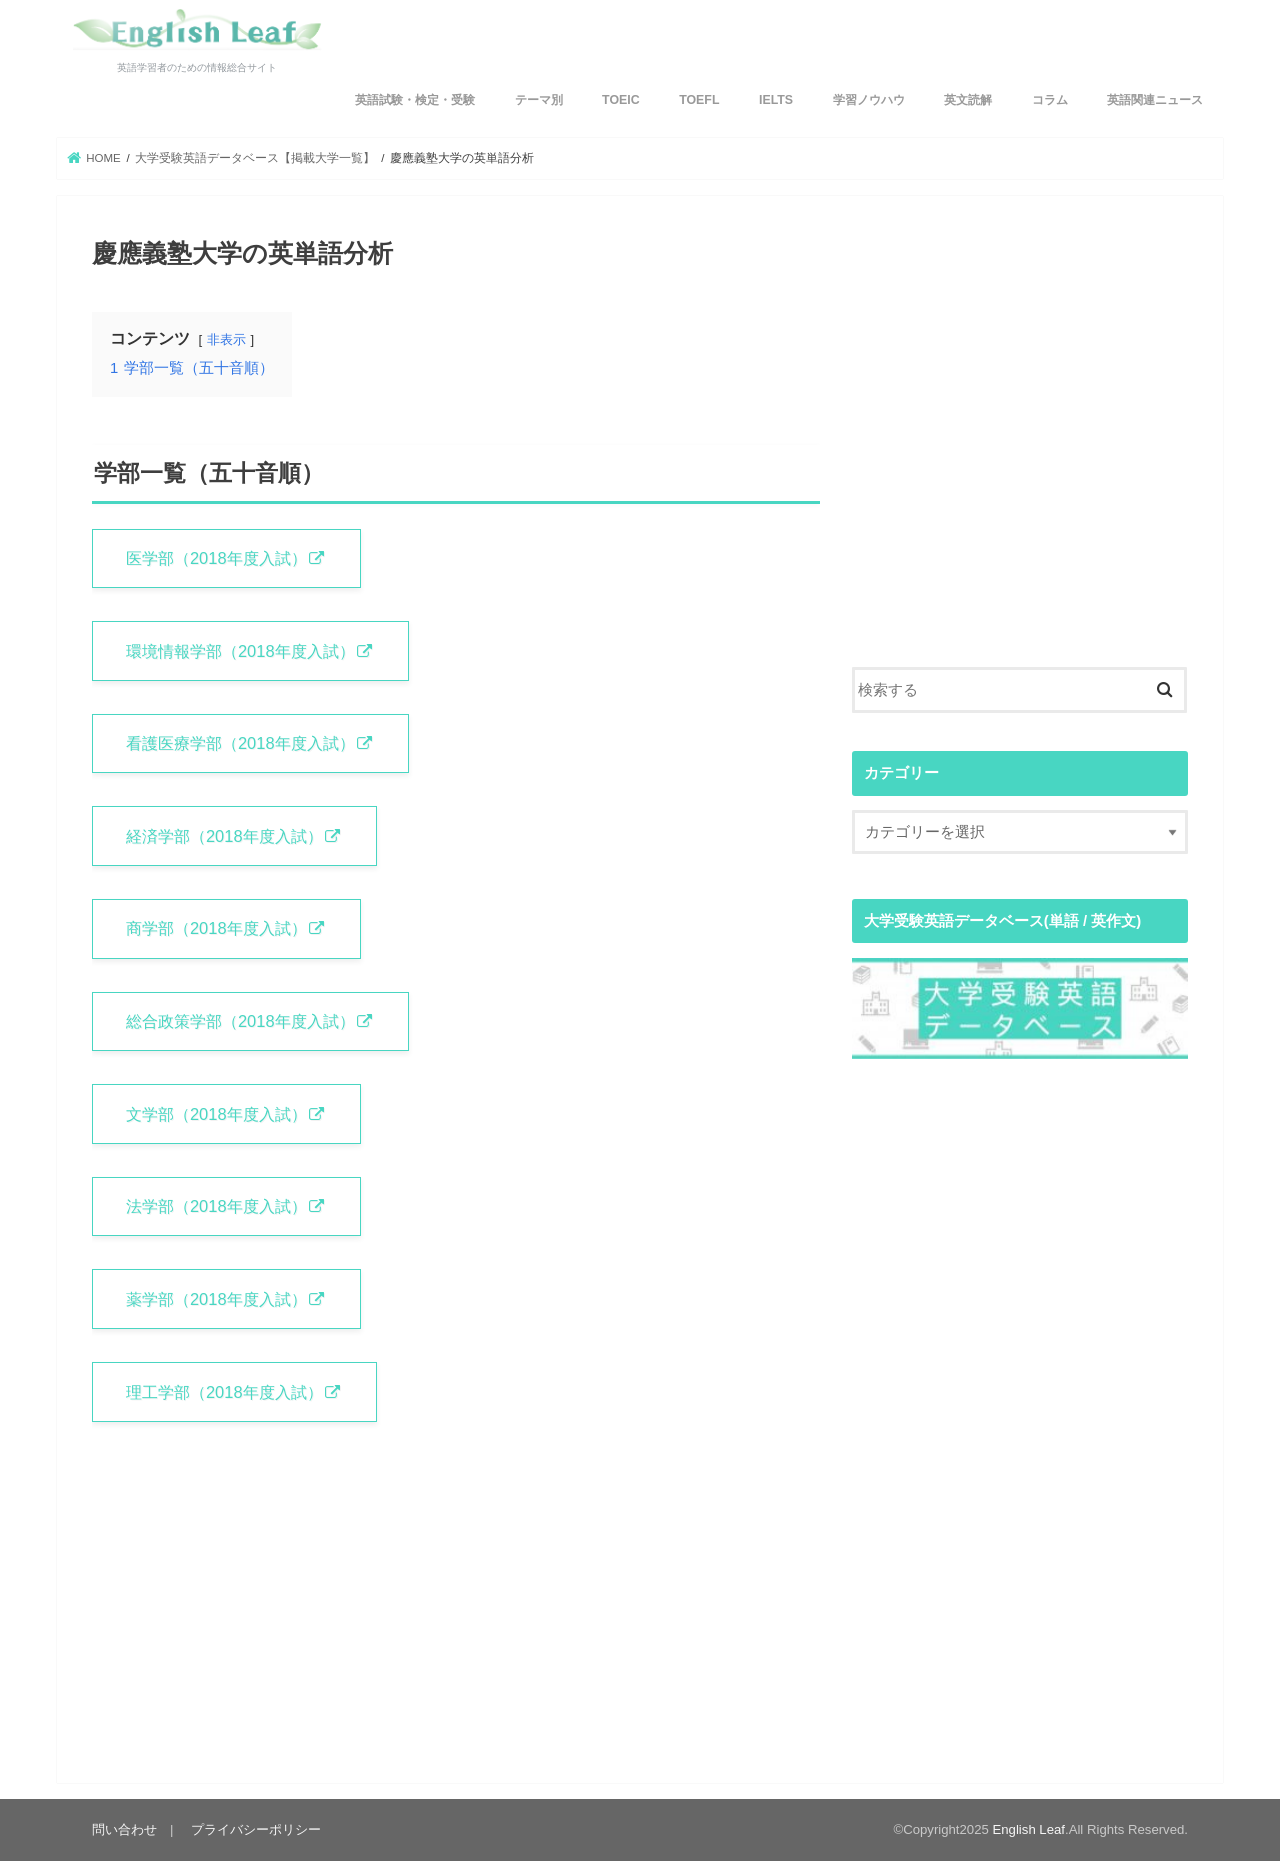 Image resolution: width=1280 pixels, height=1861 pixels. What do you see at coordinates (869, 100) in the screenshot?
I see `学習ノウハウ` at bounding box center [869, 100].